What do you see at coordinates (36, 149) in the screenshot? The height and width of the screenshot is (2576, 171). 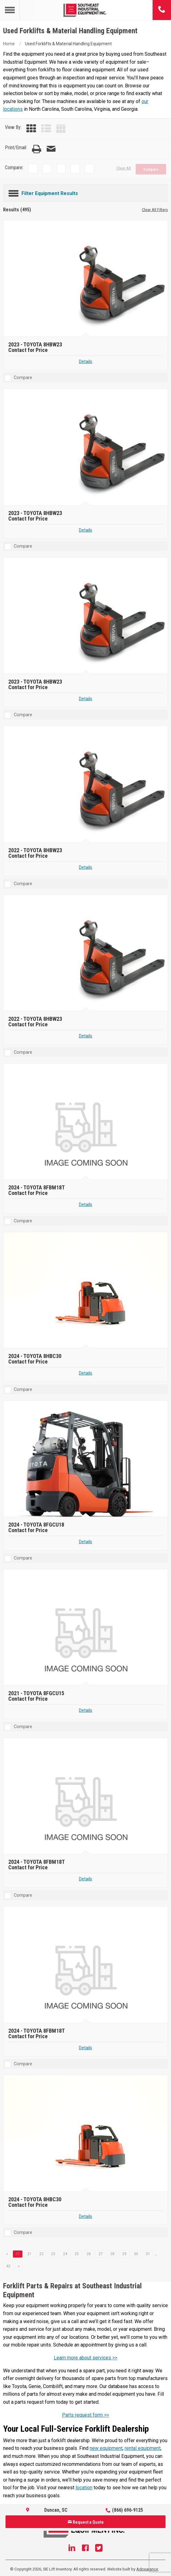 I see `[Print Page]` at bounding box center [36, 149].